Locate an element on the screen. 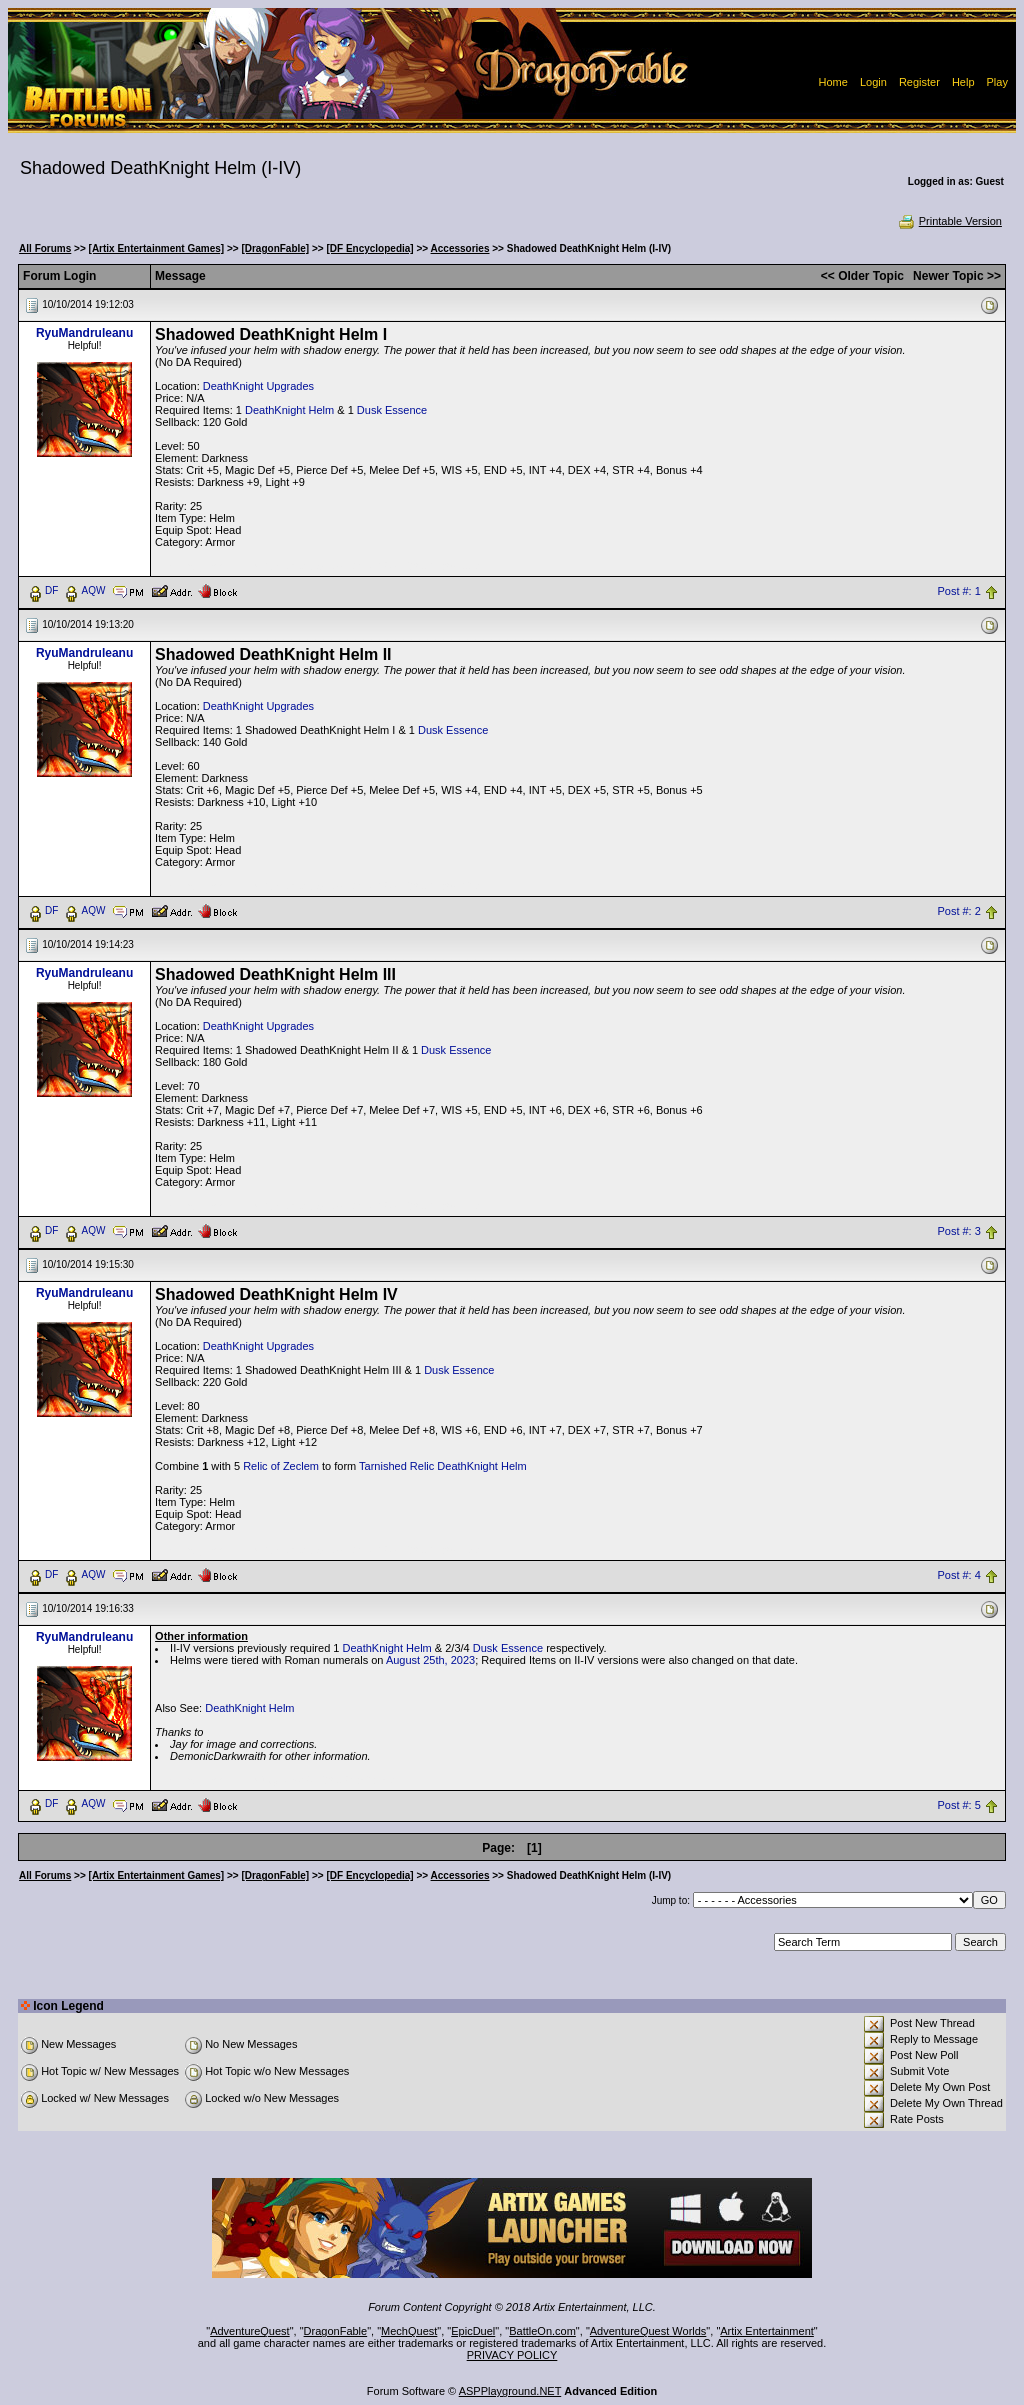  Post #: 4 is located at coordinates (958, 1575).